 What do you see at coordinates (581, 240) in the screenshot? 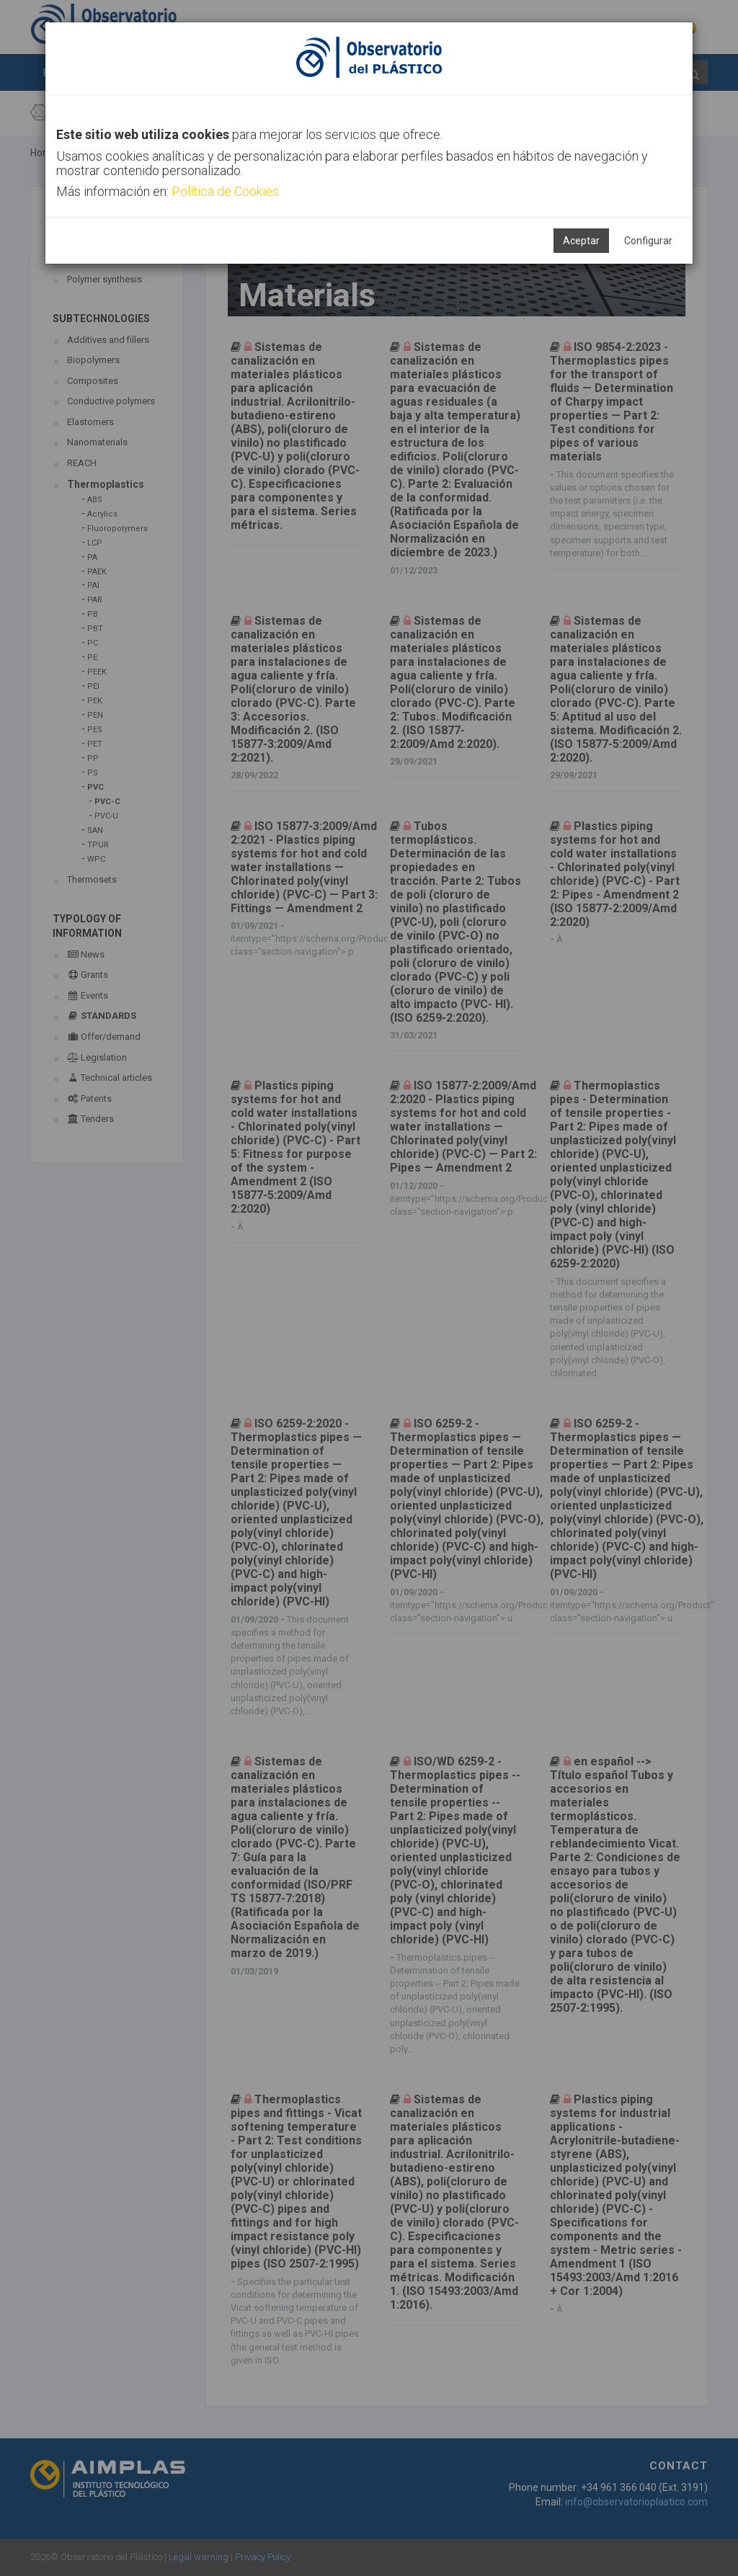
I see `Aceptar` at bounding box center [581, 240].